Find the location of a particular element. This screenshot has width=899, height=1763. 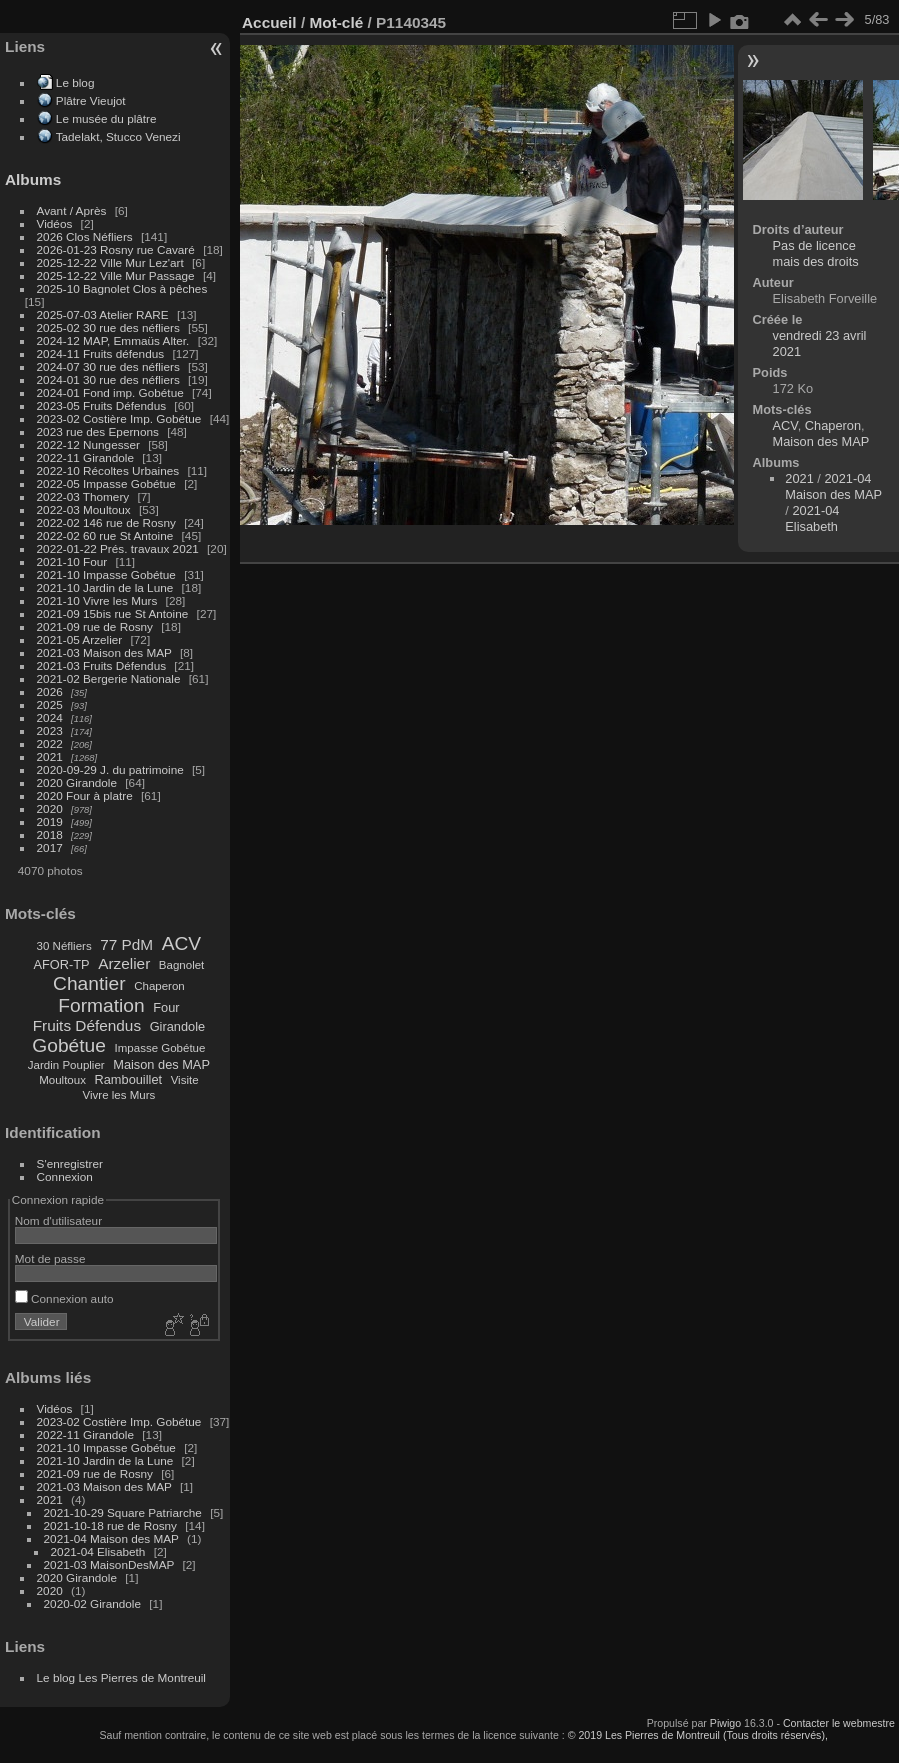

2021-02 Bergerie Nationale is located at coordinates (109, 678).